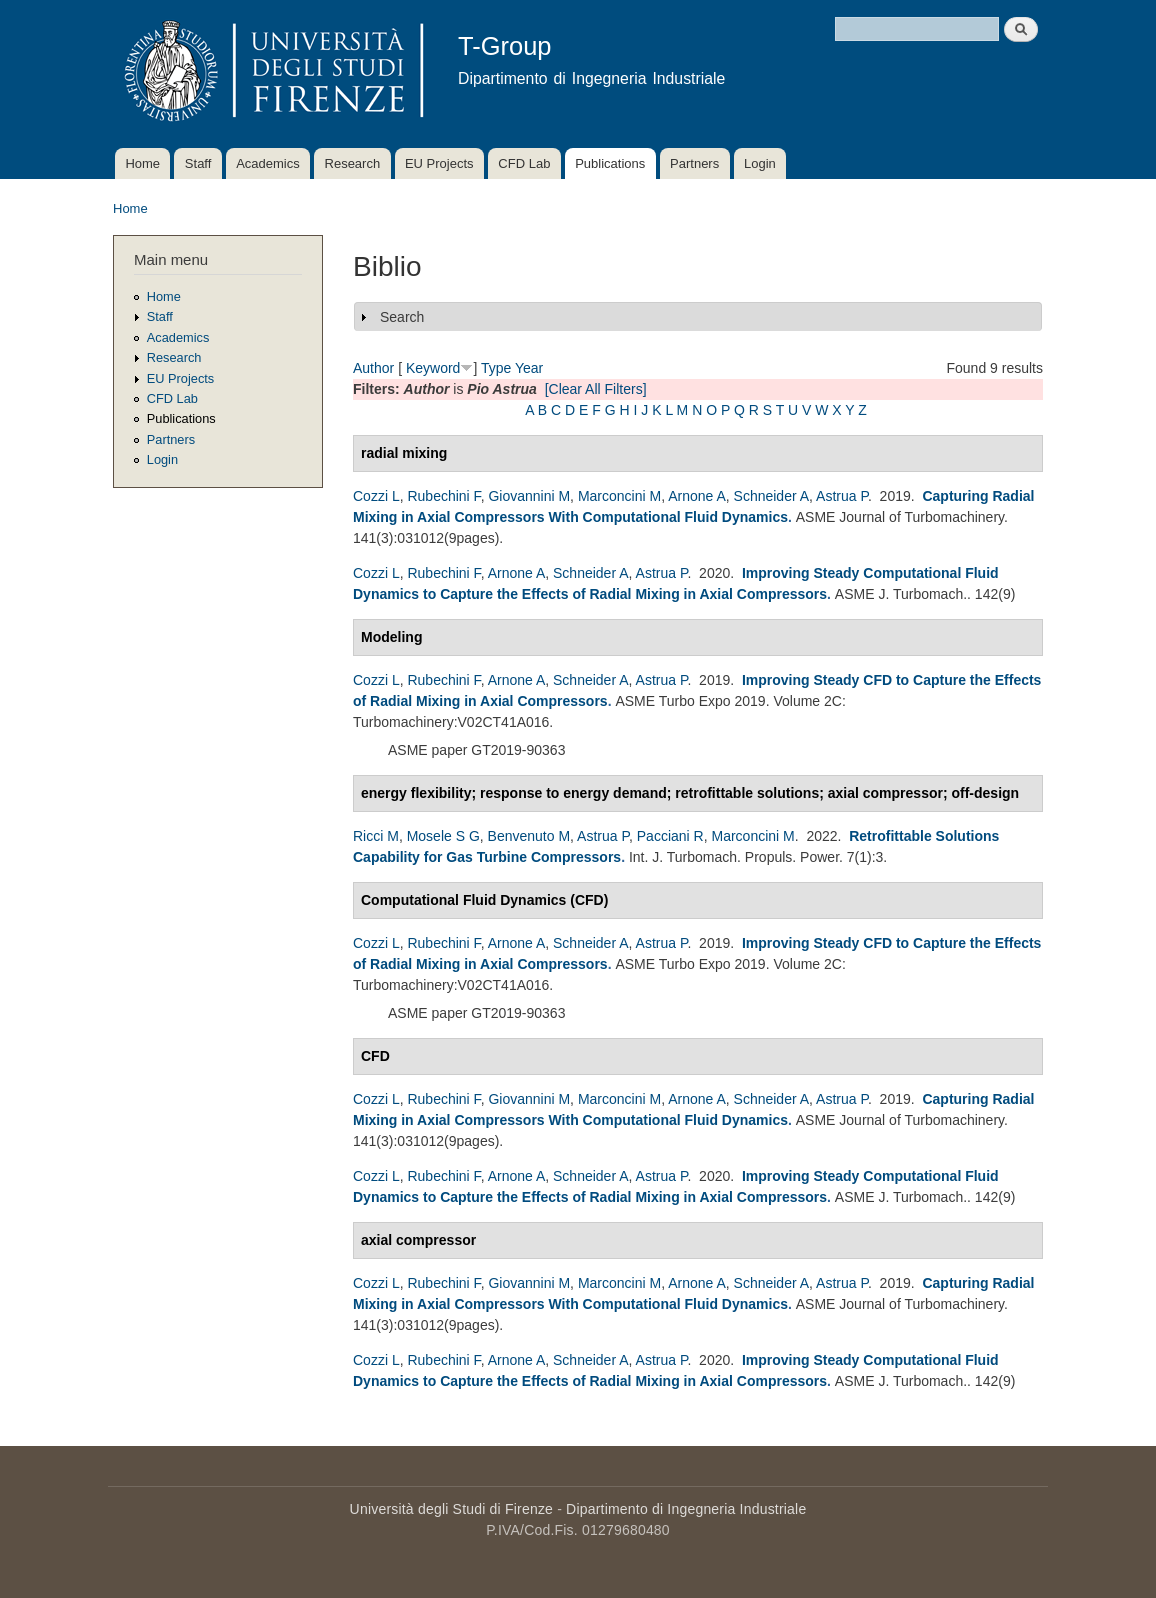 Image resolution: width=1156 pixels, height=1598 pixels. What do you see at coordinates (529, 836) in the screenshot?
I see `Benvenuto M` at bounding box center [529, 836].